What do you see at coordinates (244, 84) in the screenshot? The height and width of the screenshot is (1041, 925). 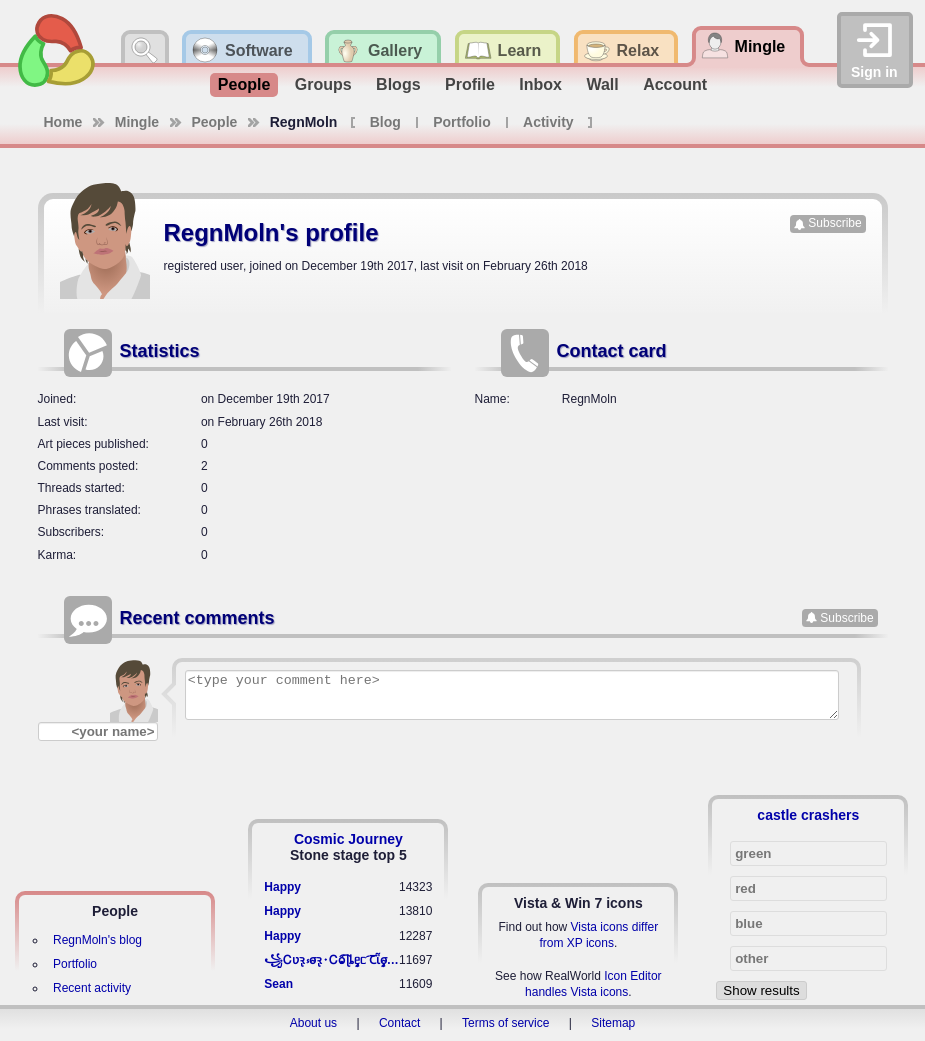 I see `People` at bounding box center [244, 84].